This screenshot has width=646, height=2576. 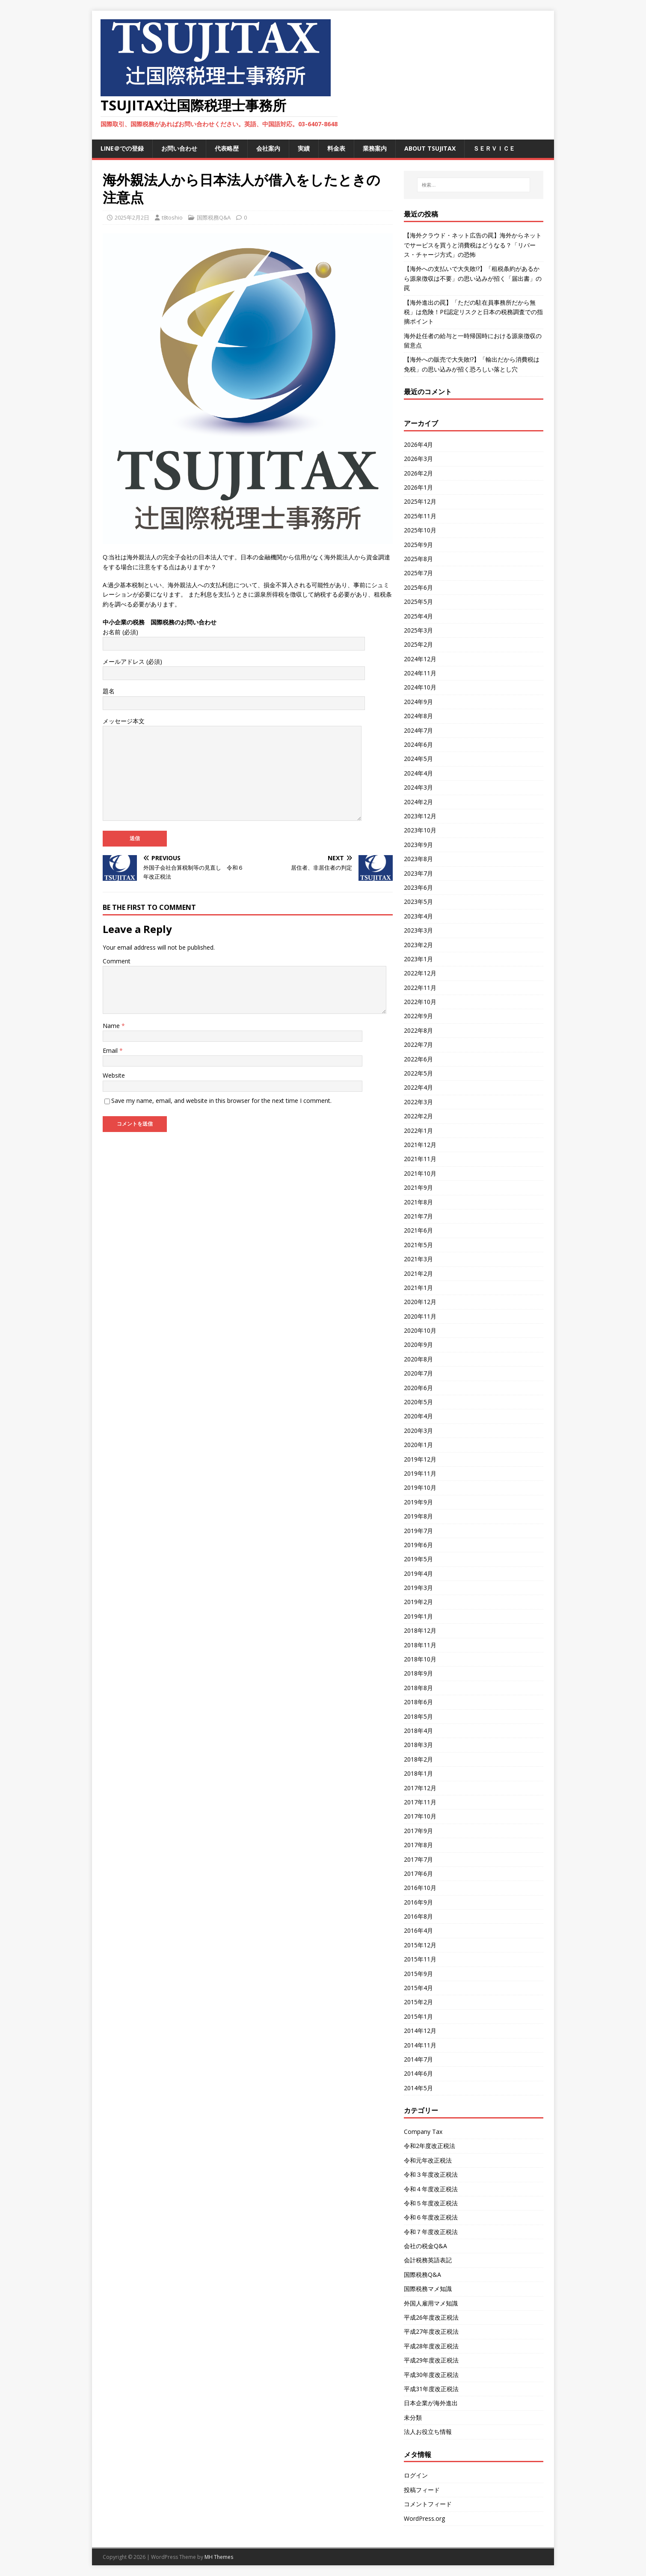 I want to click on Email, so click(x=111, y=1050).